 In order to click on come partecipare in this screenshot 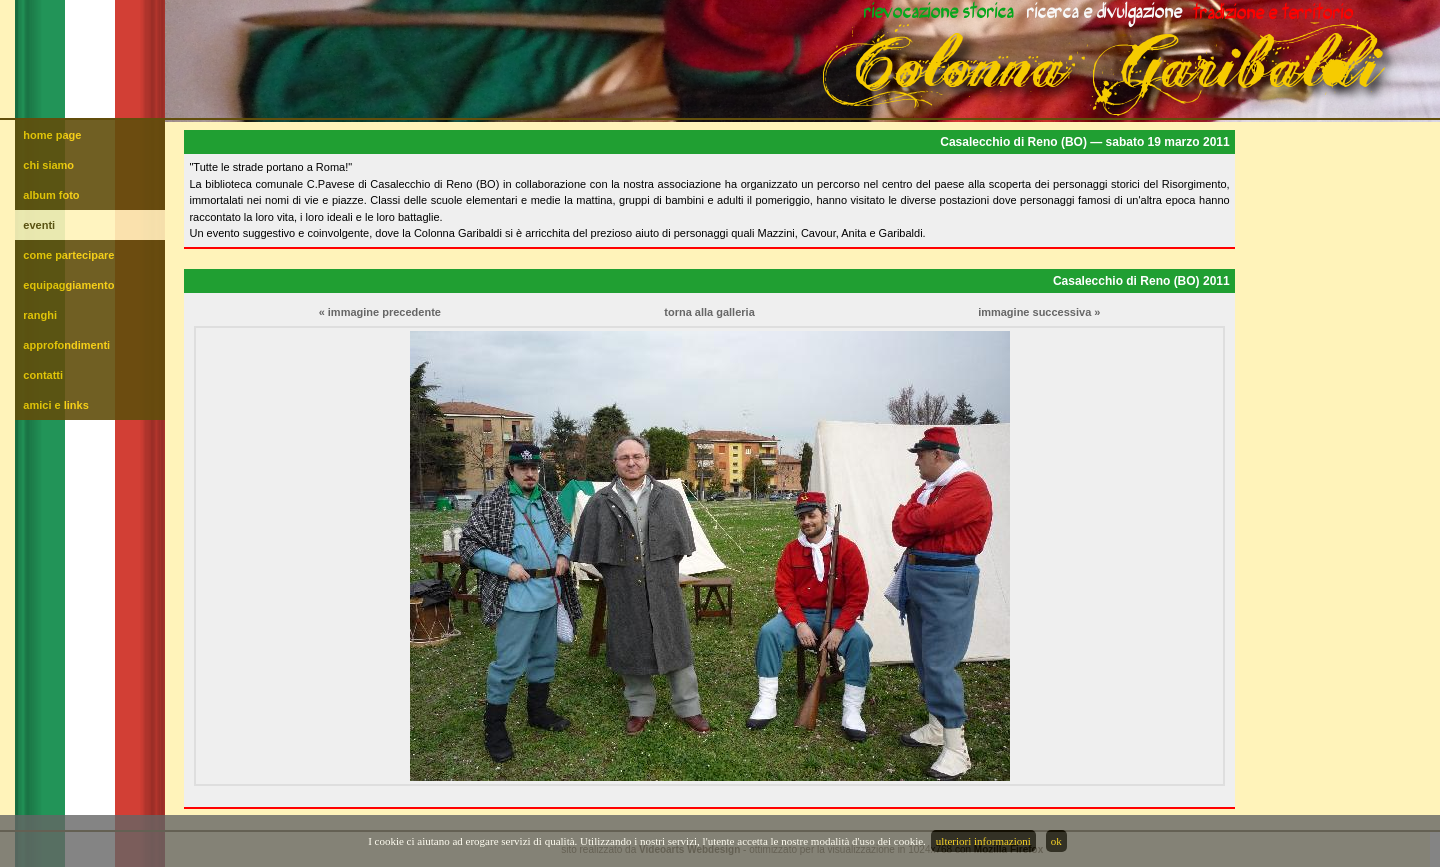, I will do `click(68, 255)`.